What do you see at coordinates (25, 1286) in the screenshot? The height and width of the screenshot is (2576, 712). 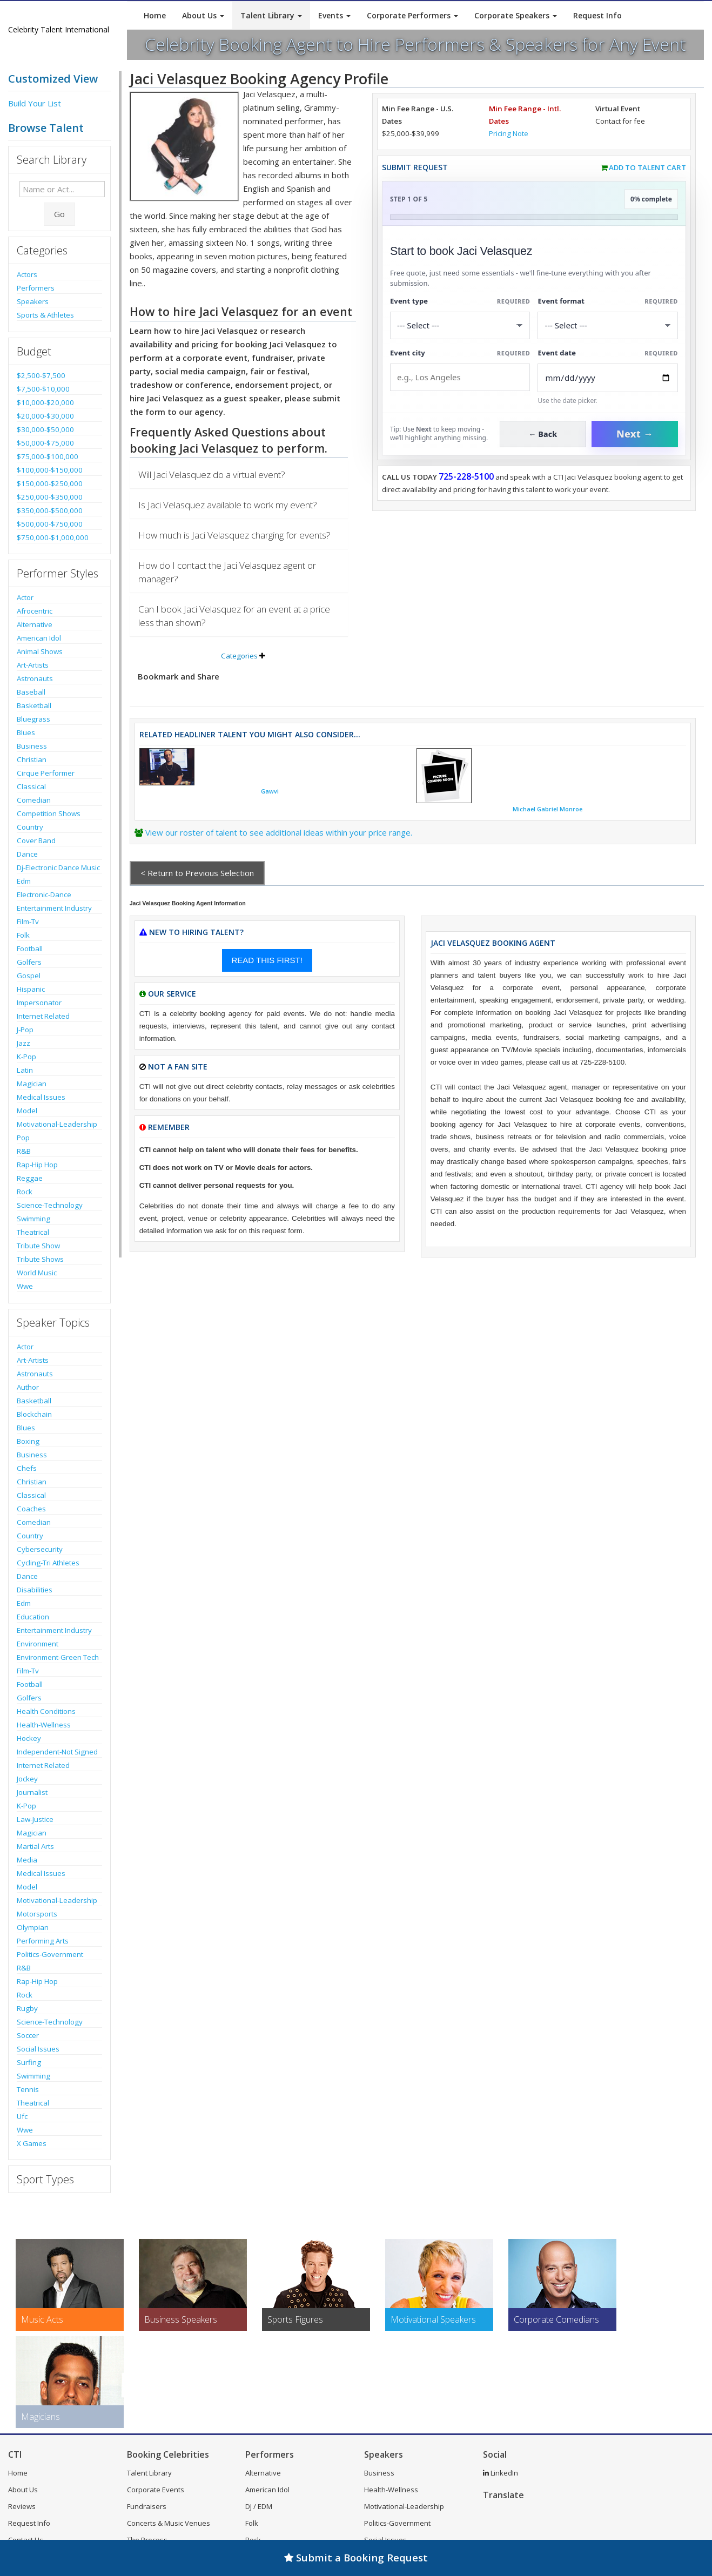 I see `Wwe` at bounding box center [25, 1286].